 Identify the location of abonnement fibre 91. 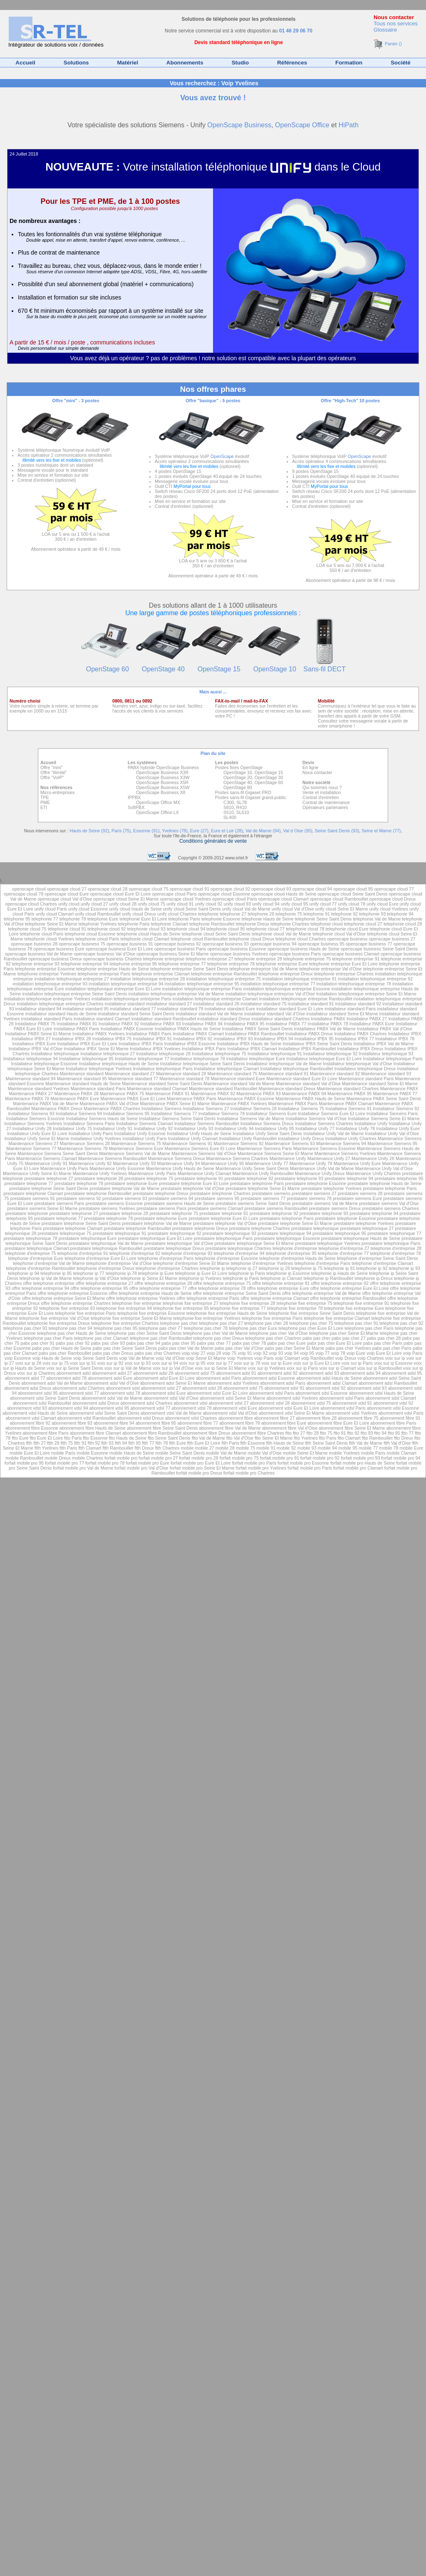
(400, 1417).